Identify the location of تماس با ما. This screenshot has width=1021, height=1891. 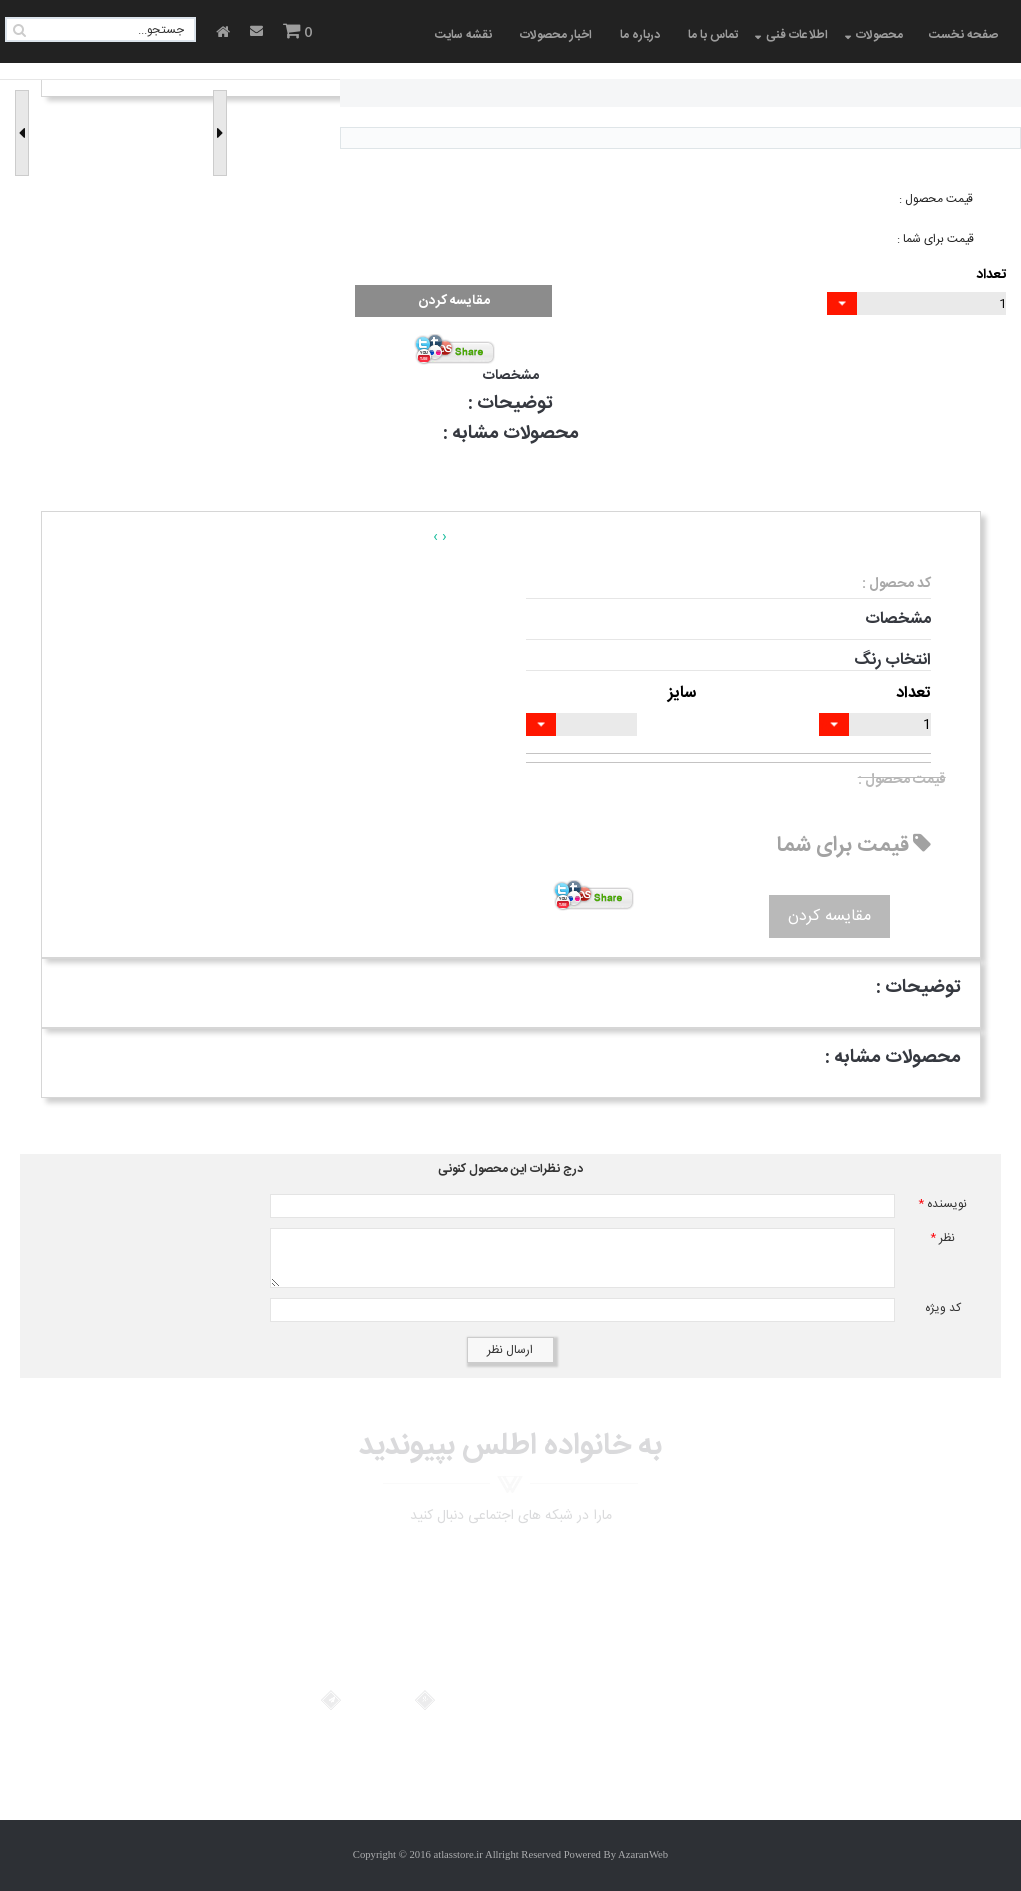
(713, 35).